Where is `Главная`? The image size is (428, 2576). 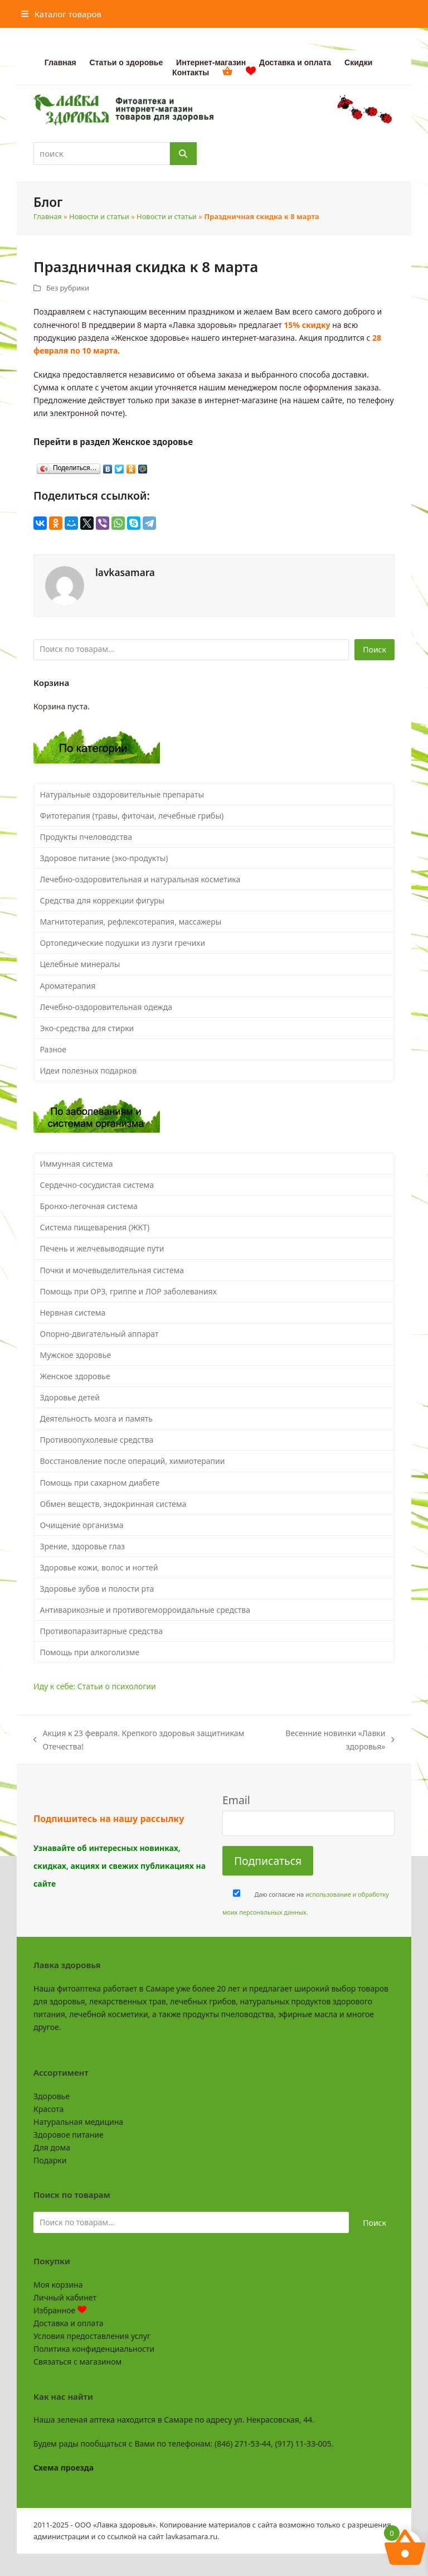
Главная is located at coordinates (47, 216).